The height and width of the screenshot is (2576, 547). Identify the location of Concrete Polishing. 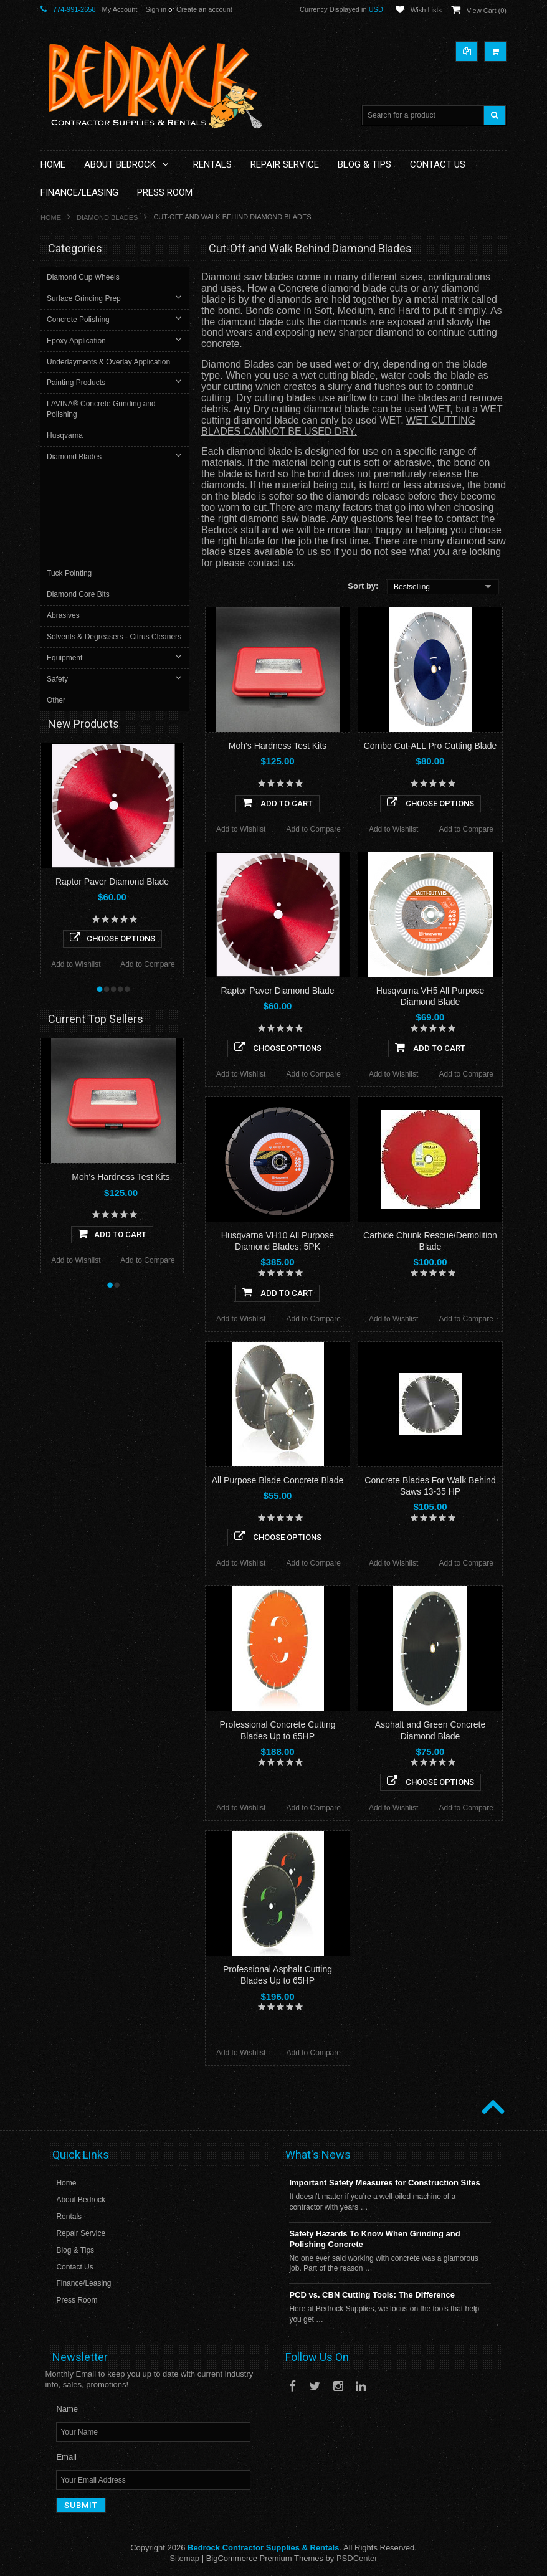
(79, 319).